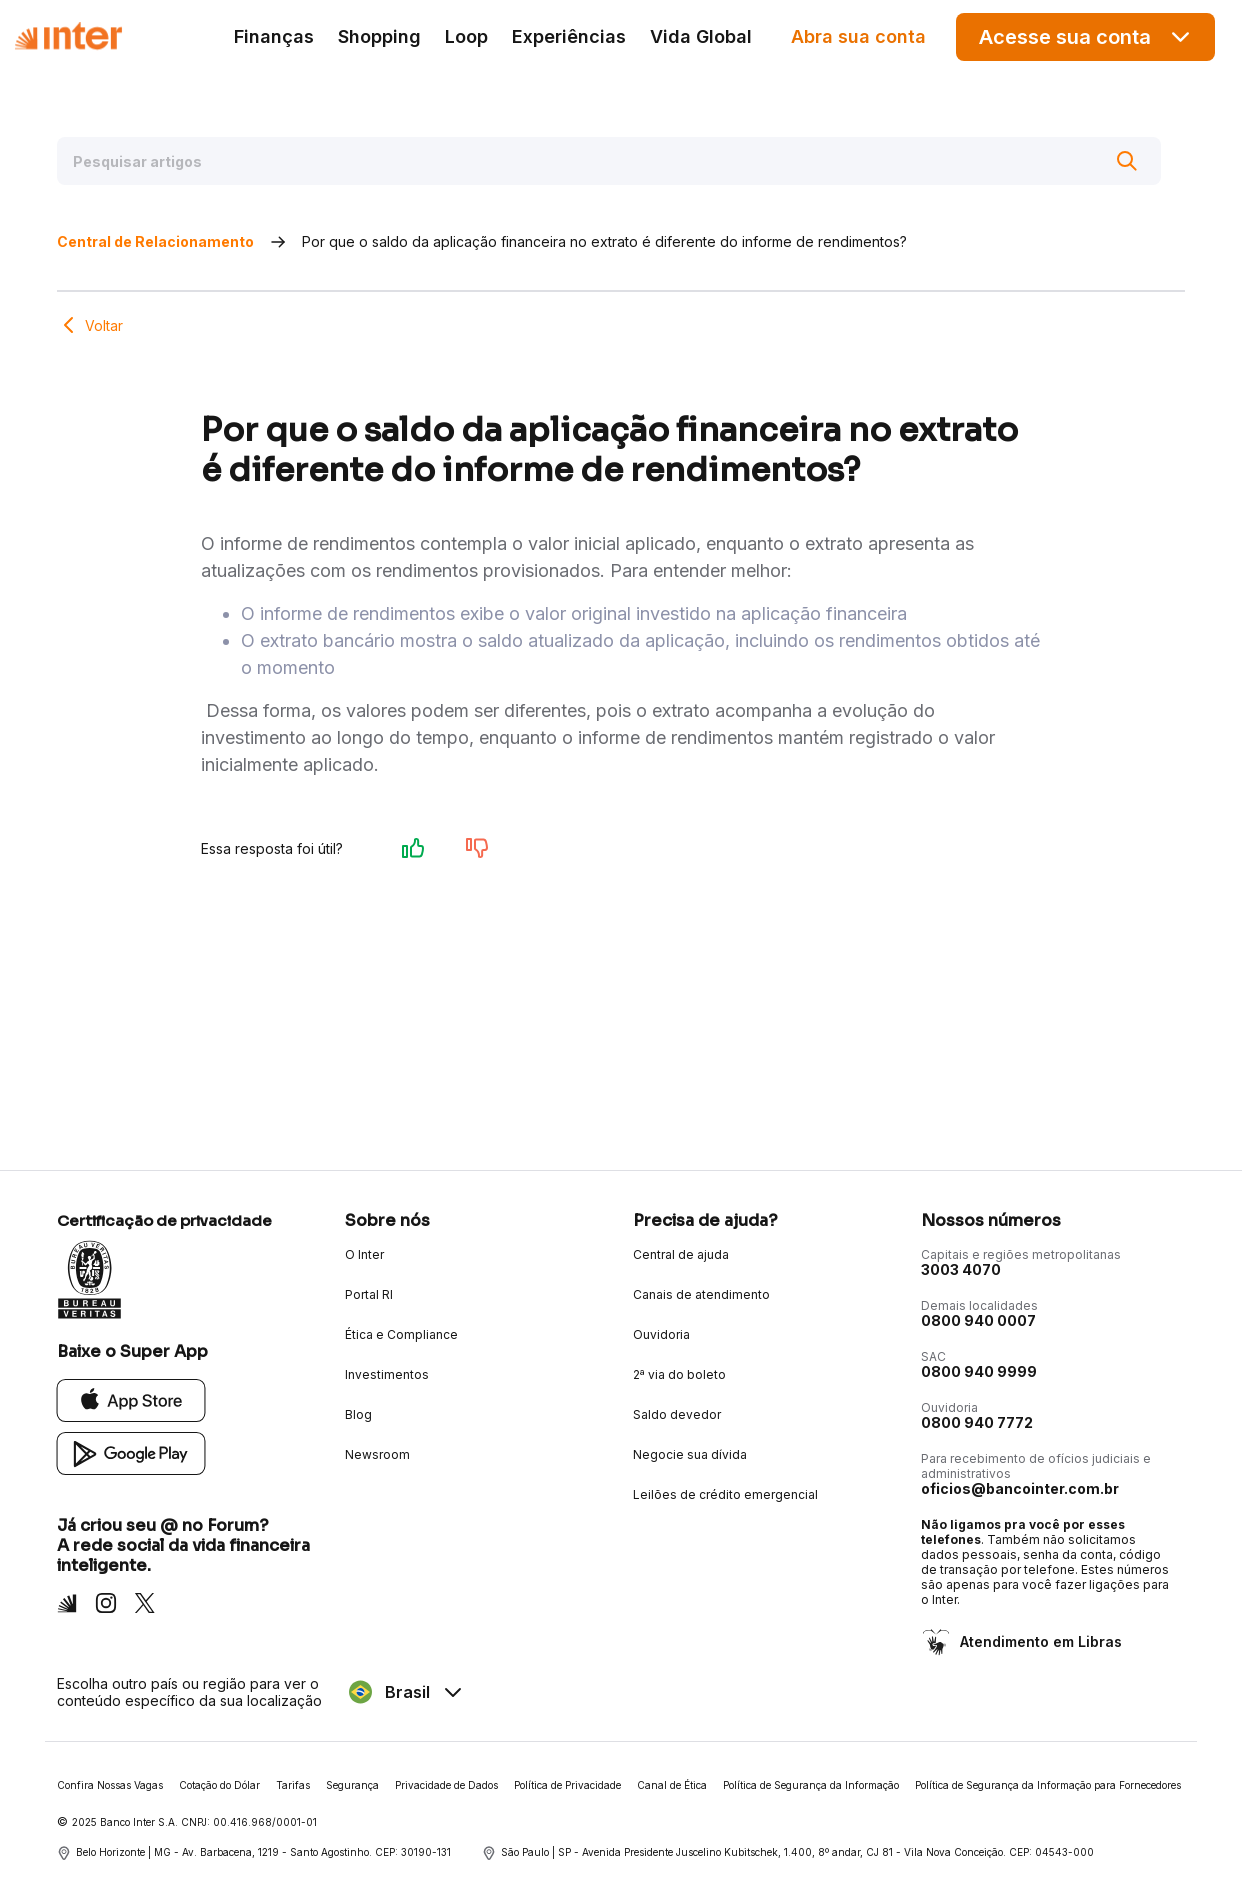 The image size is (1242, 1901). What do you see at coordinates (979, 1371) in the screenshot?
I see `0800 940 9999` at bounding box center [979, 1371].